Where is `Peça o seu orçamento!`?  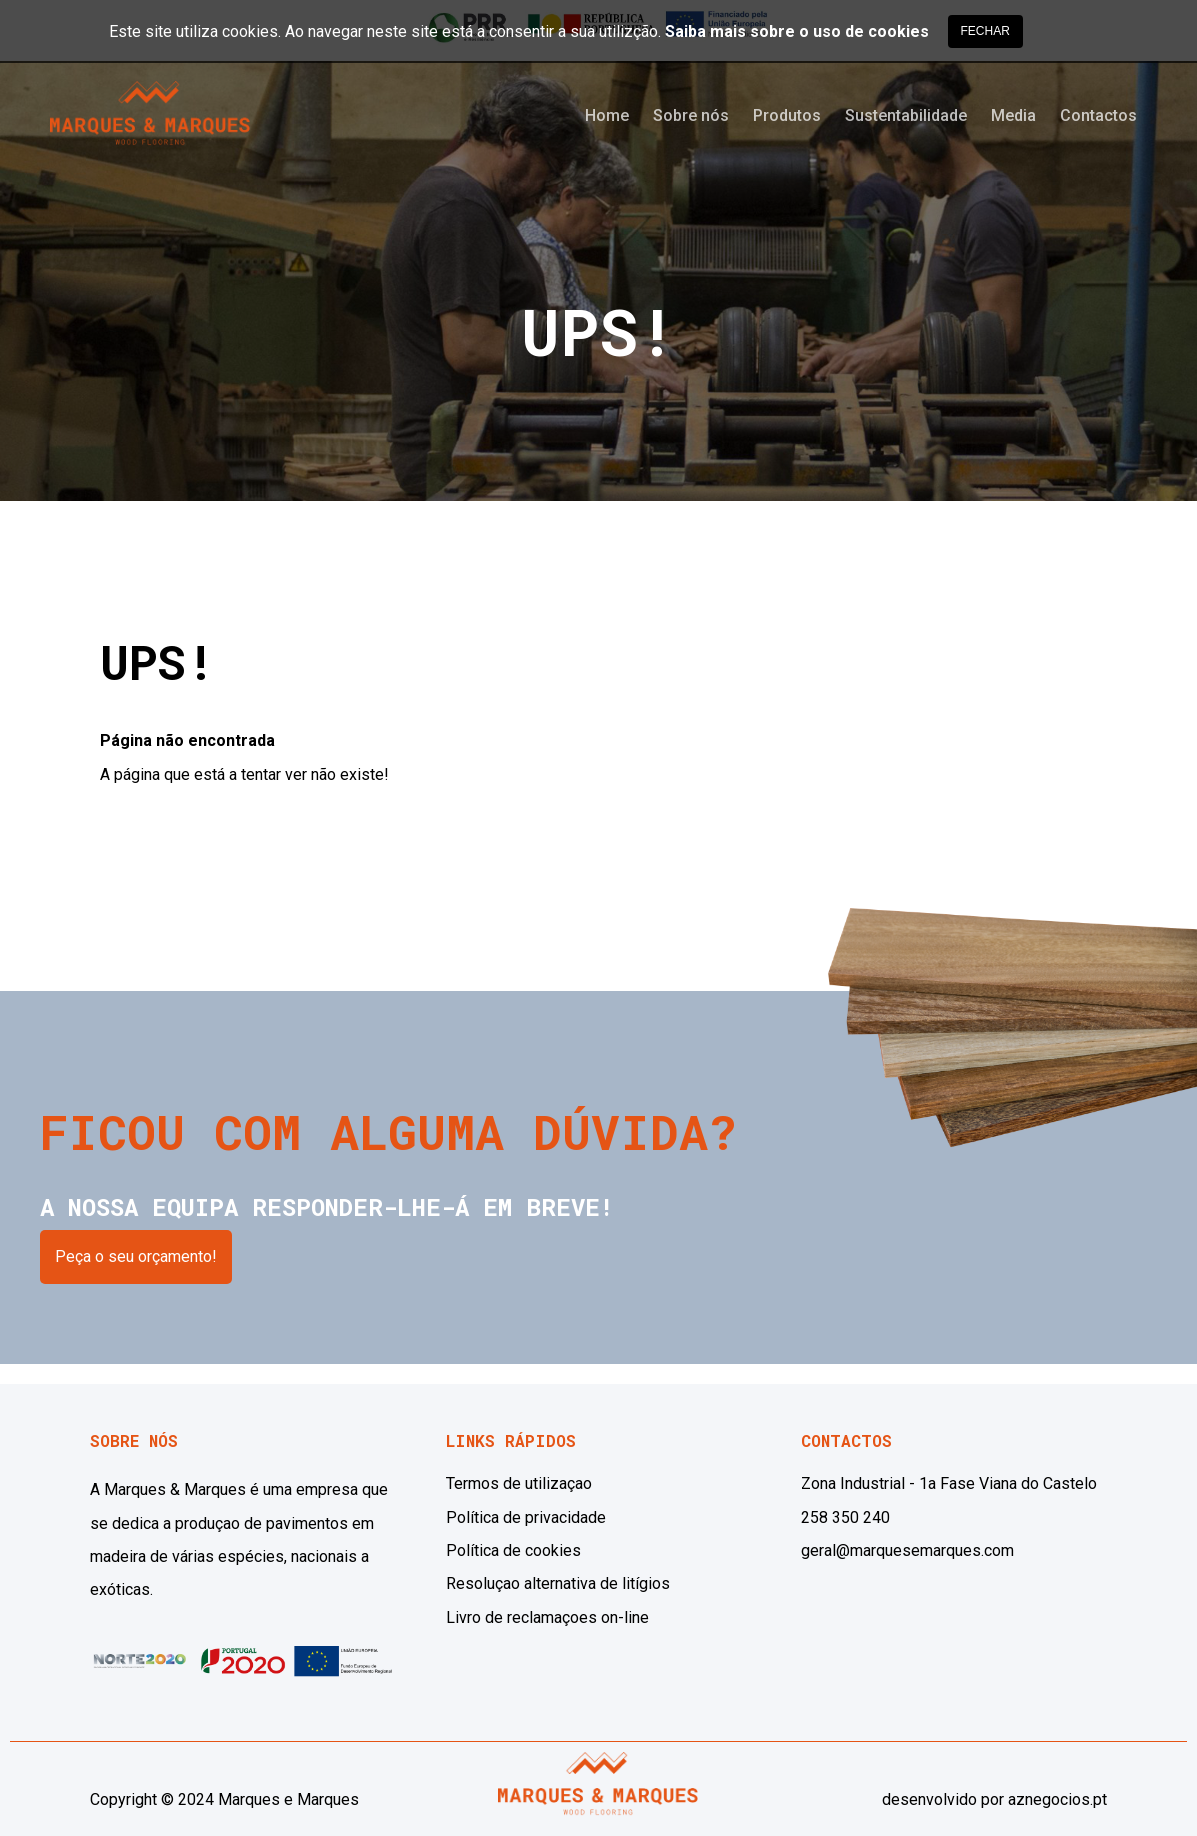
Peça o seu orçamento! is located at coordinates (136, 1256).